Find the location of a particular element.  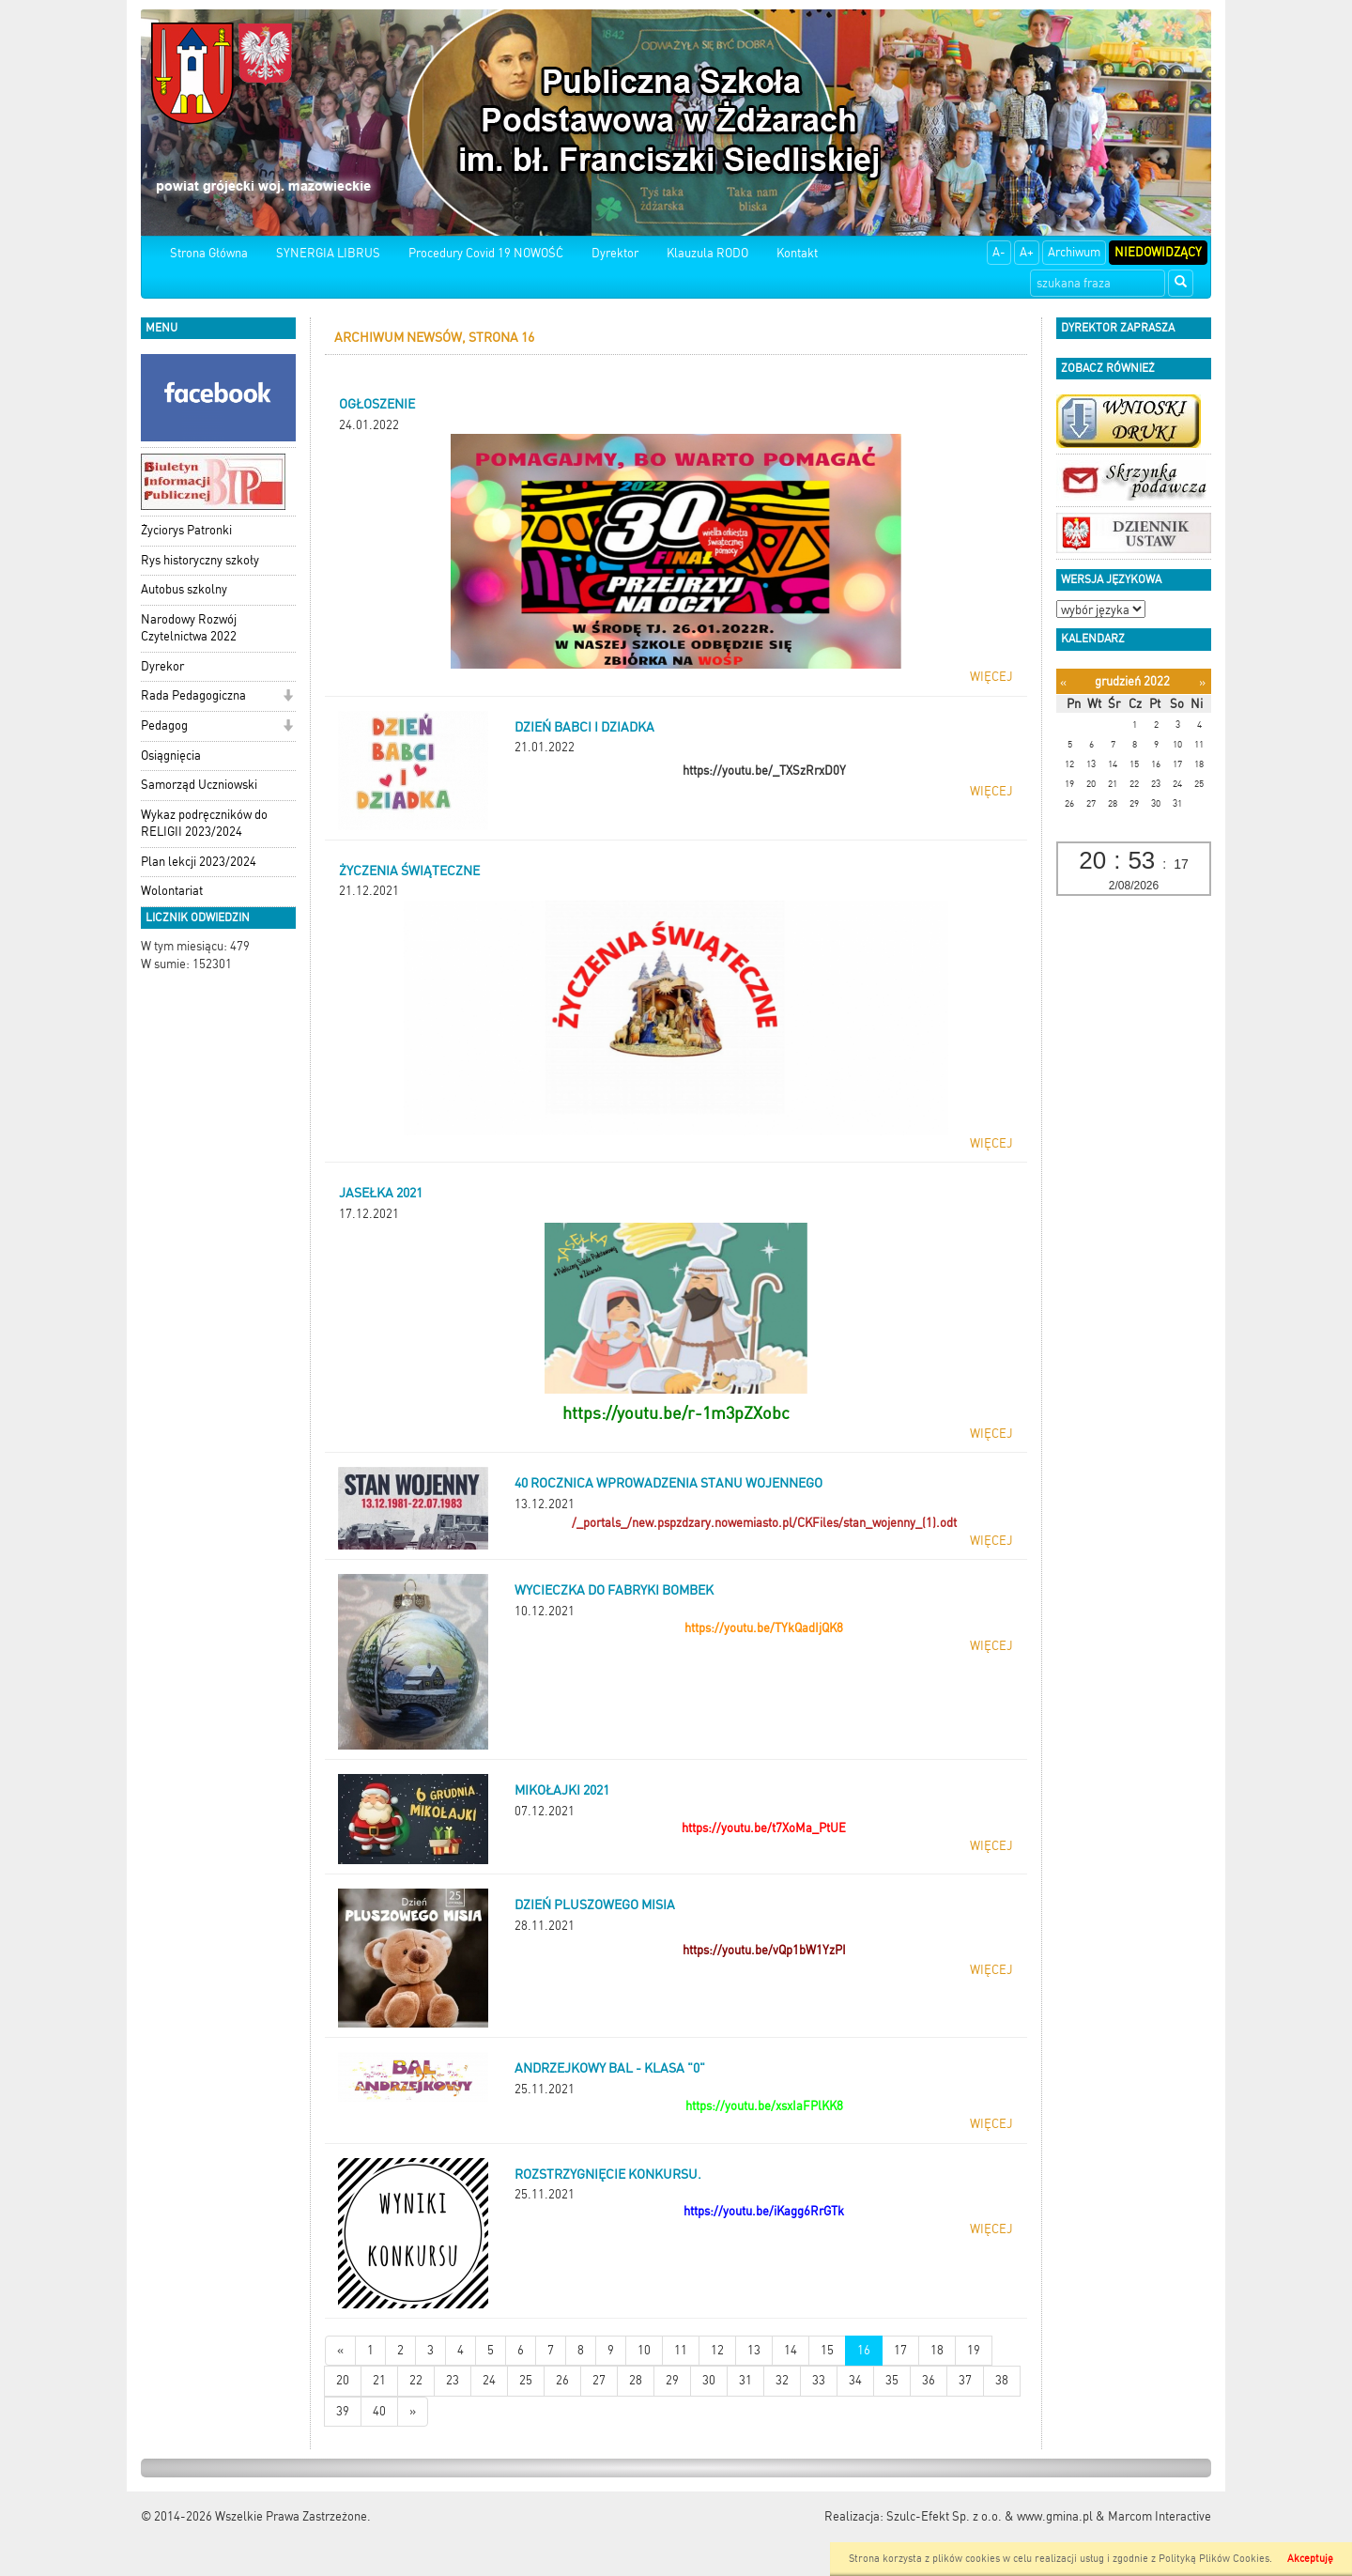

21 is located at coordinates (379, 2380).